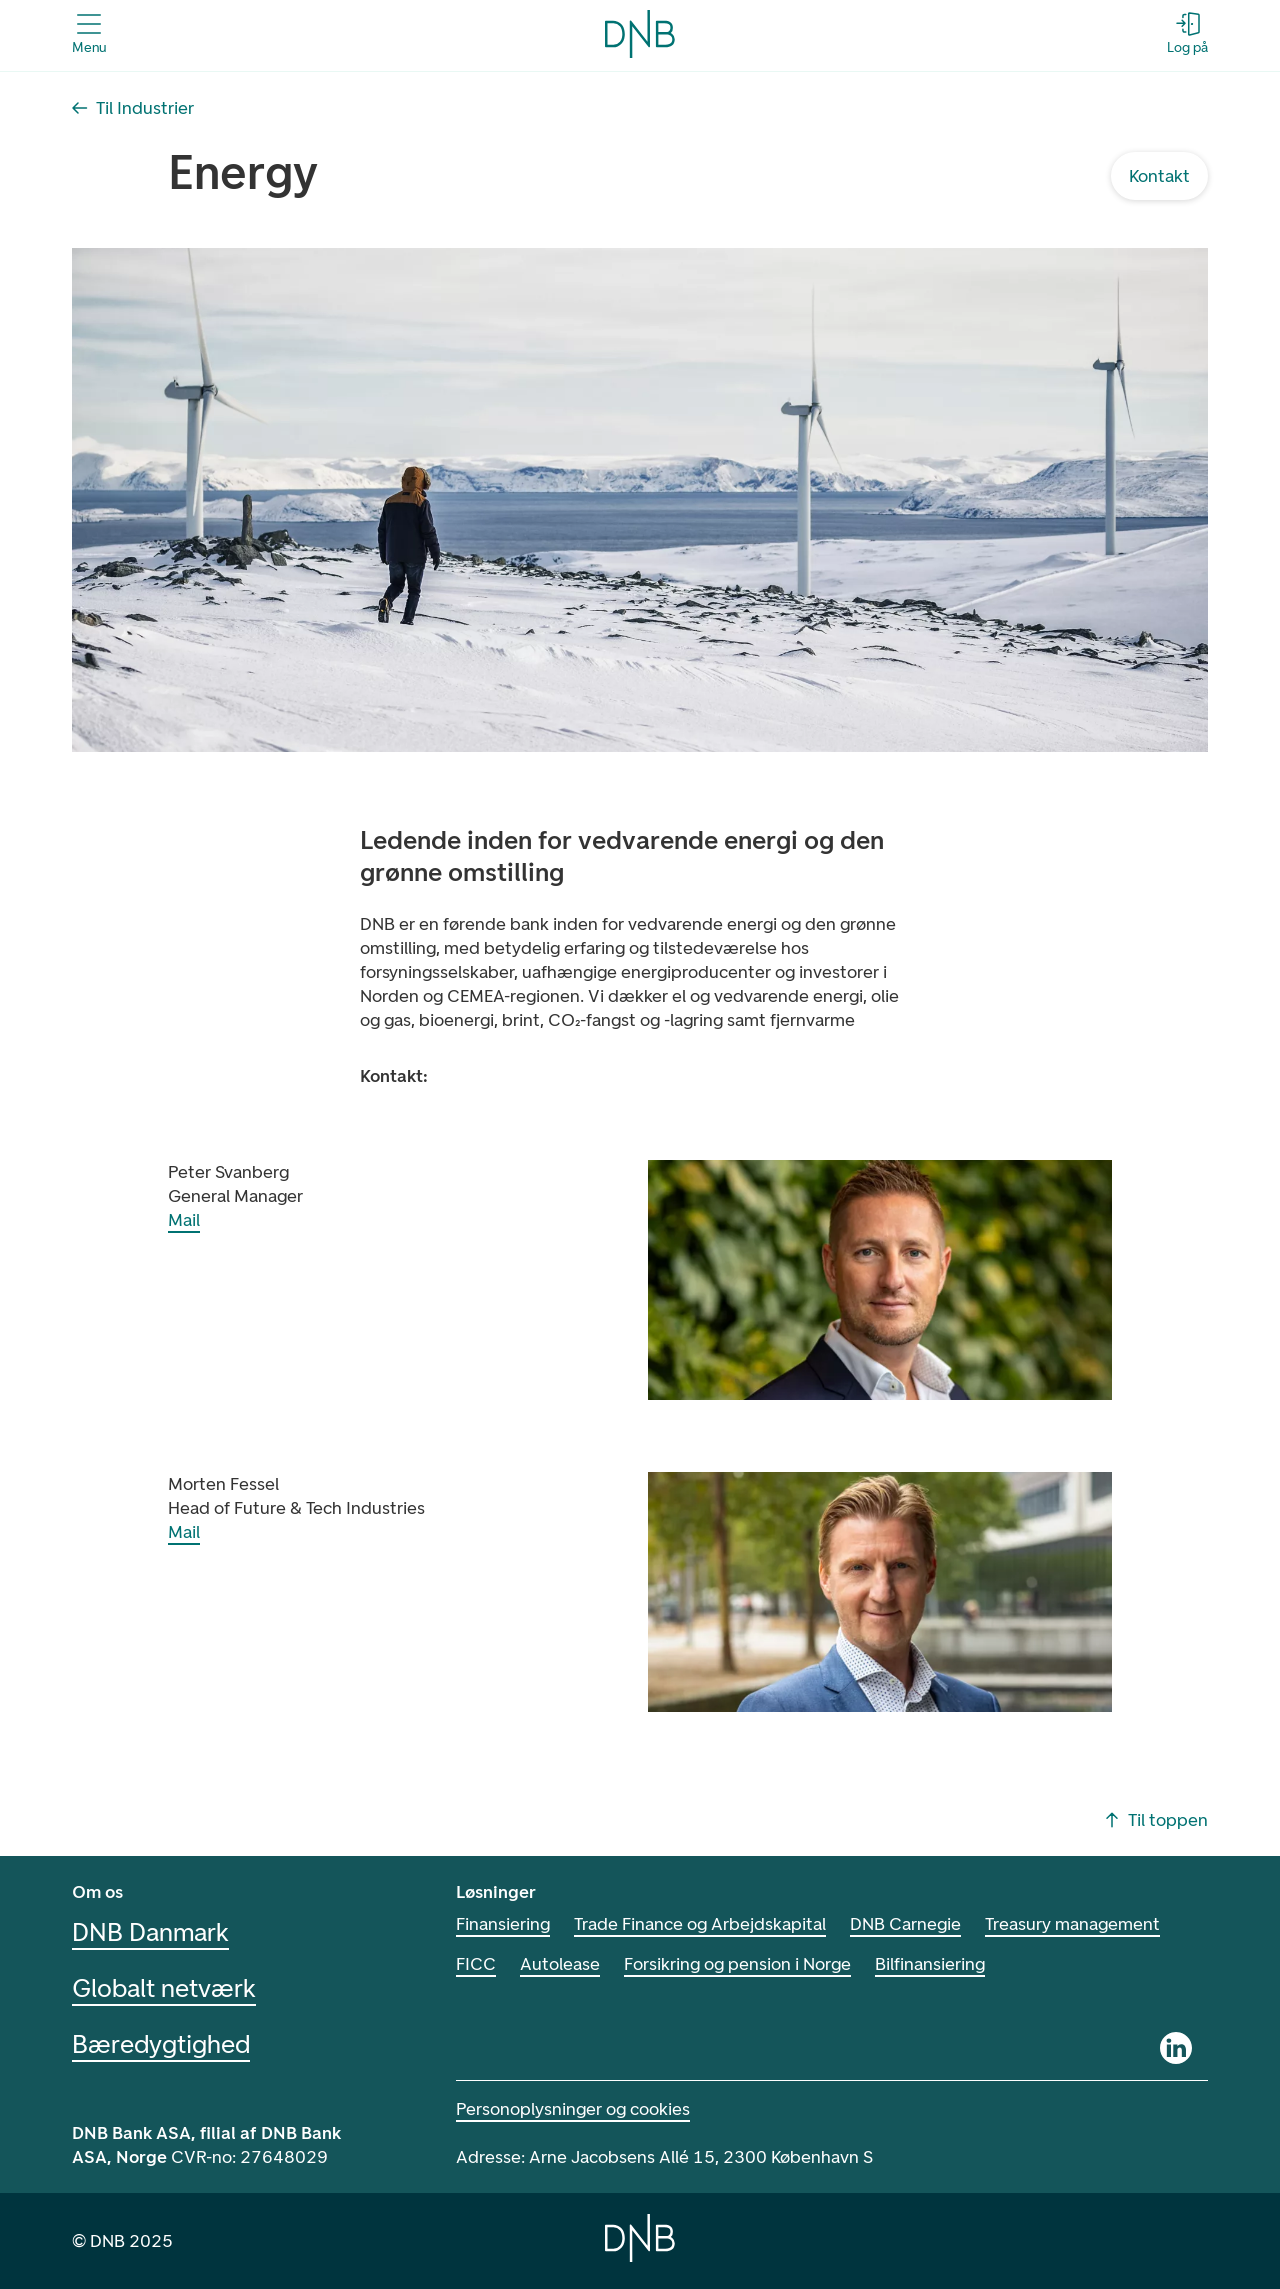 The height and width of the screenshot is (2289, 1280). I want to click on [Log på - Åbn login-dialogboks], so click(1187, 34).